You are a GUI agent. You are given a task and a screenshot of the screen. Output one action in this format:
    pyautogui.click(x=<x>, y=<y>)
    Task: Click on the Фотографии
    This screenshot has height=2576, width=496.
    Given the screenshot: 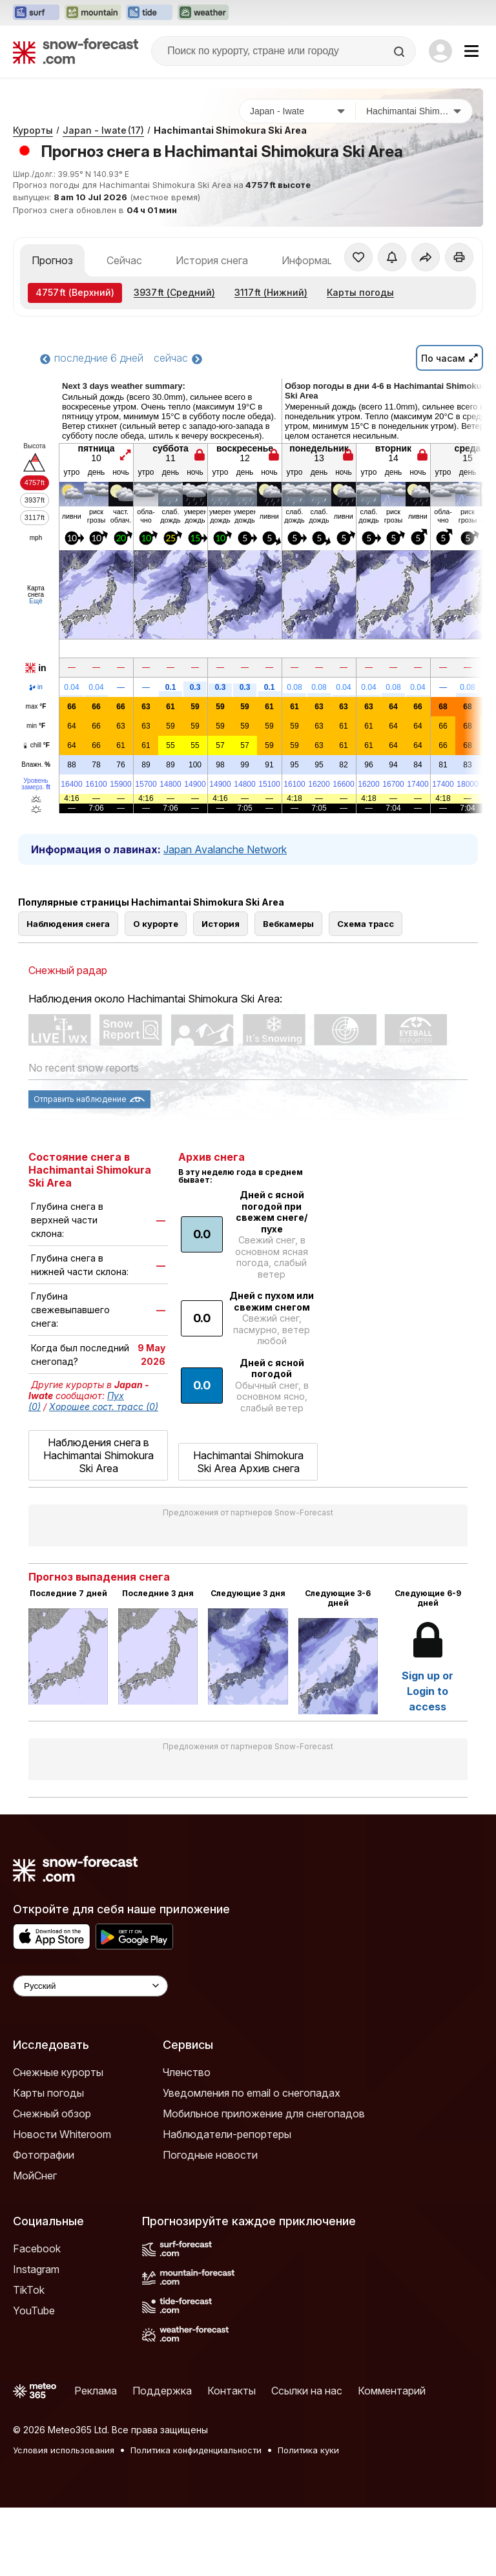 What is the action you would take?
    pyautogui.click(x=43, y=2154)
    